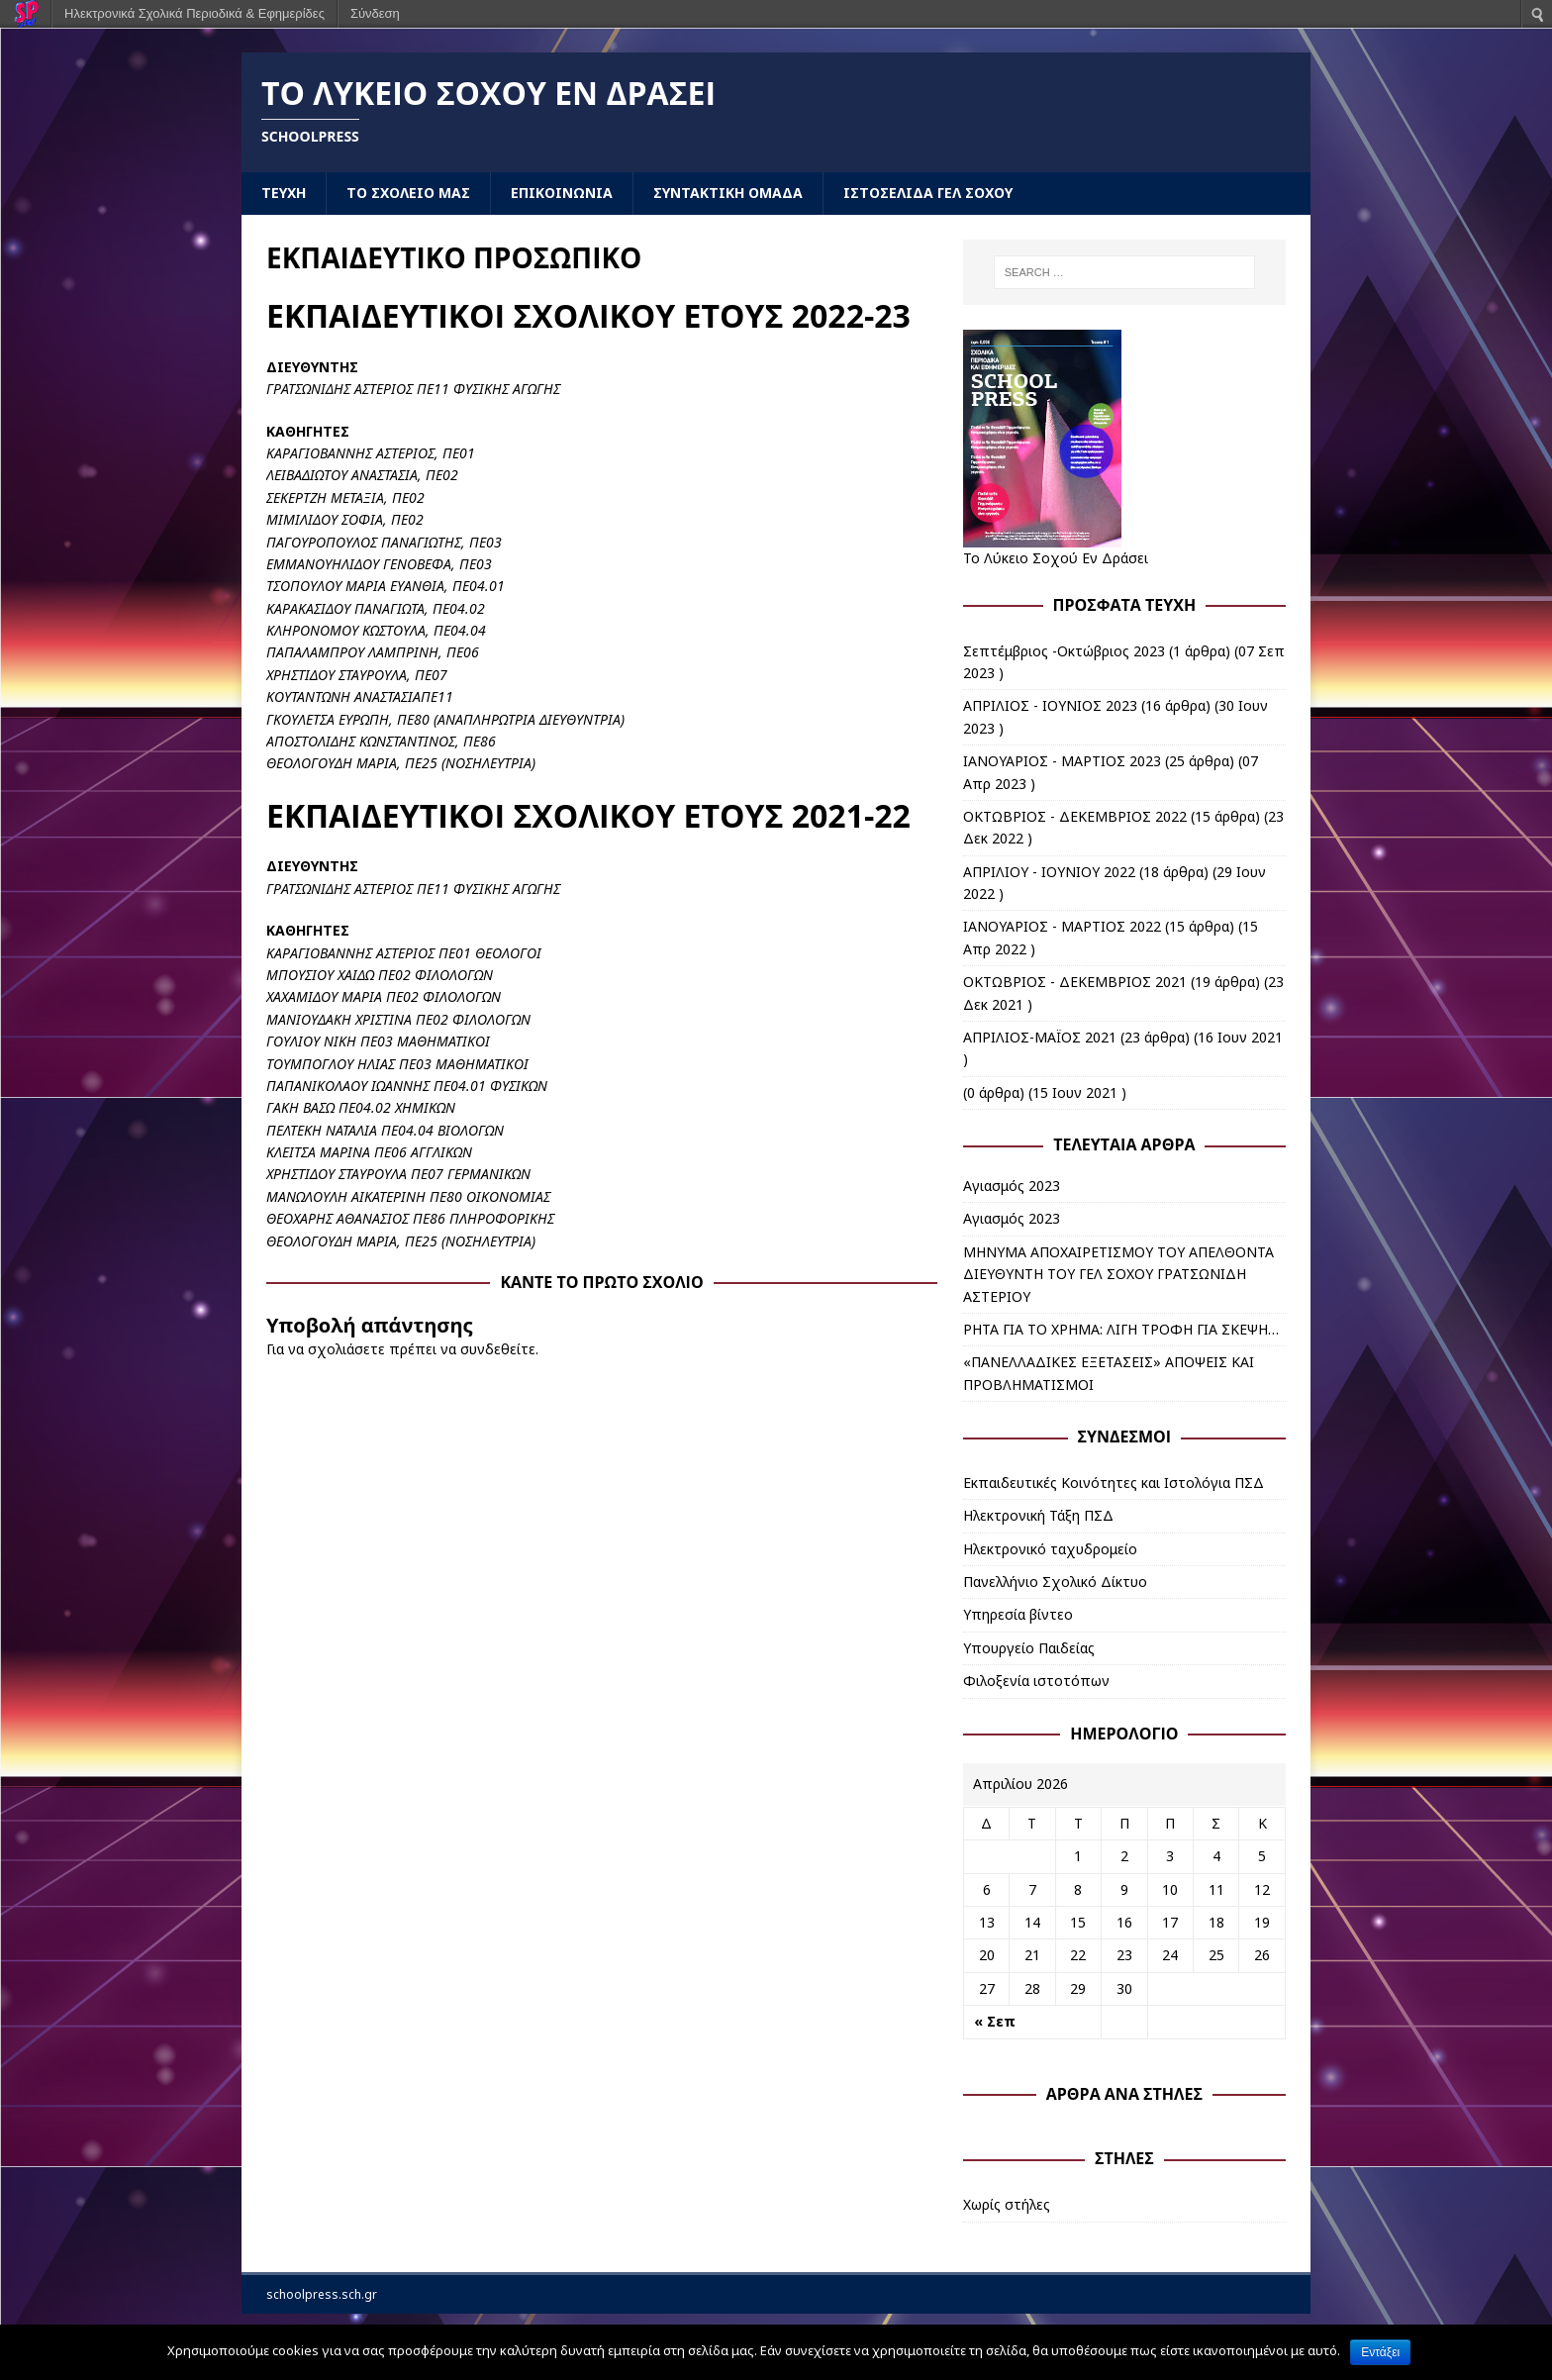 This screenshot has width=1552, height=2380. Describe the element at coordinates (1062, 760) in the screenshot. I see `ΙΑΝΟΥΑΡΙΟΣ - ΜΑΡΤΙΟΣ 2023` at that location.